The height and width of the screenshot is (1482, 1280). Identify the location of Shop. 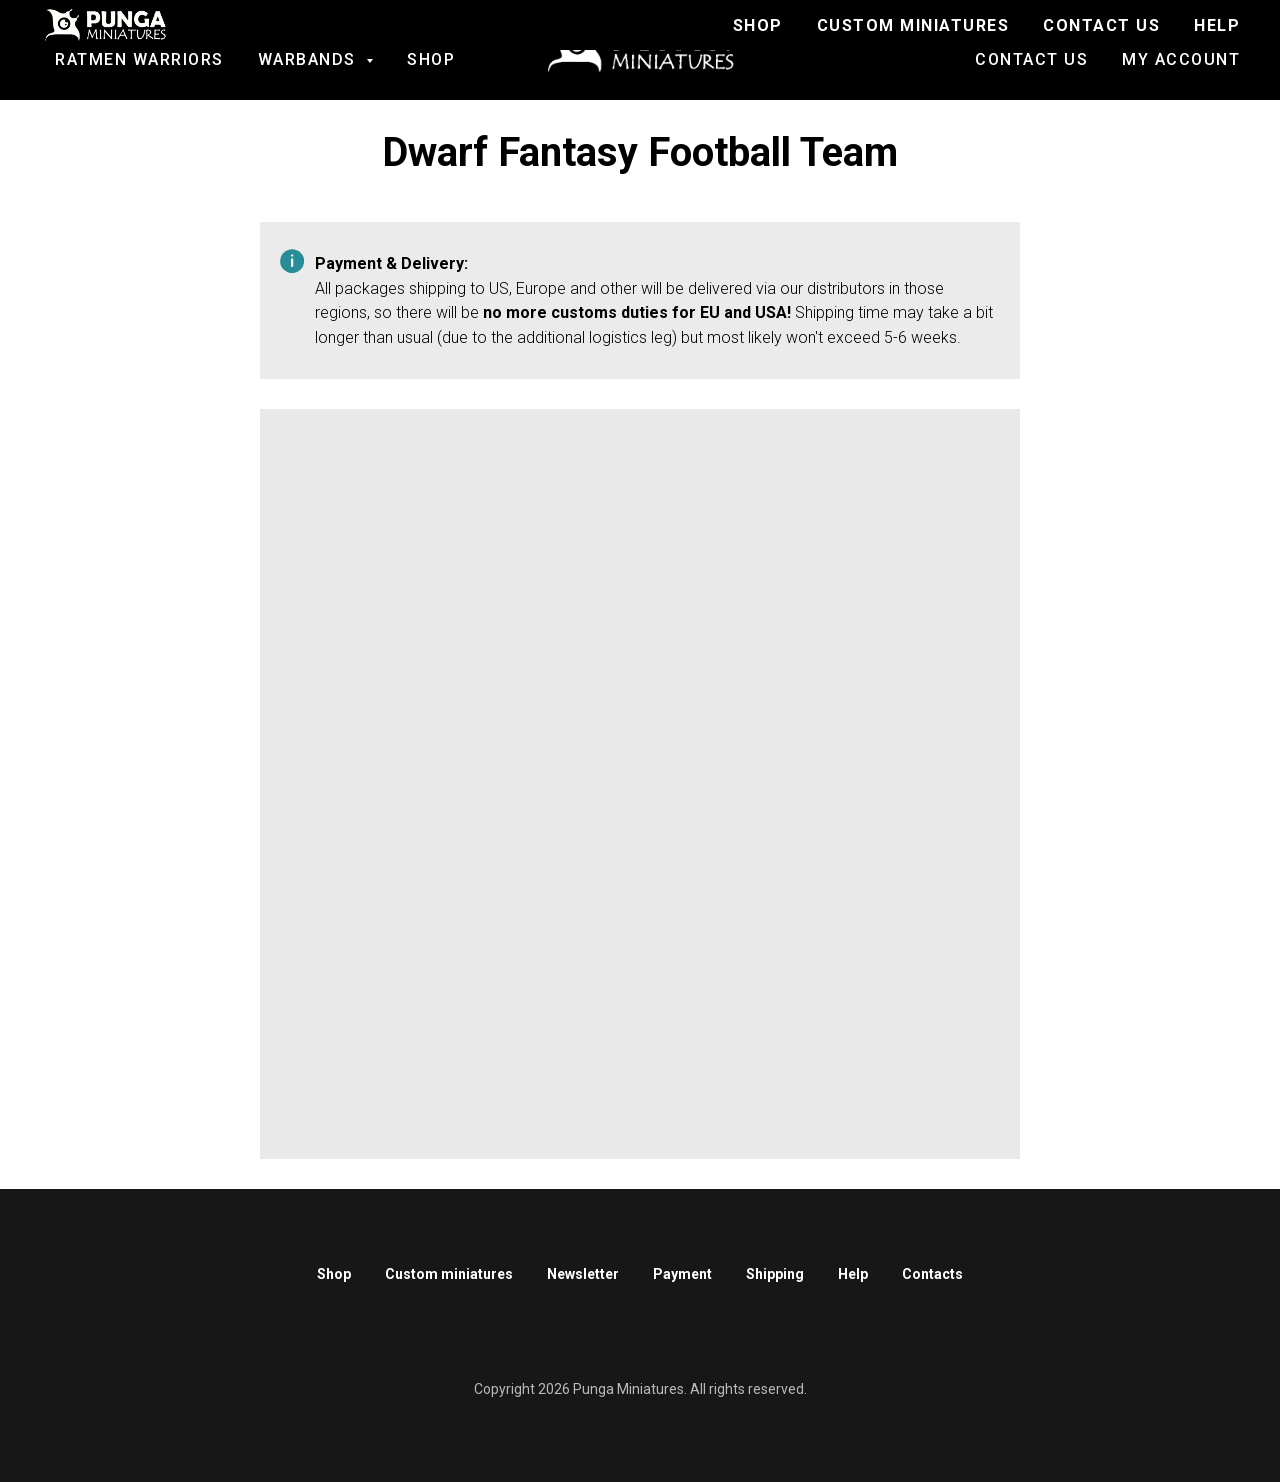
(431, 59).